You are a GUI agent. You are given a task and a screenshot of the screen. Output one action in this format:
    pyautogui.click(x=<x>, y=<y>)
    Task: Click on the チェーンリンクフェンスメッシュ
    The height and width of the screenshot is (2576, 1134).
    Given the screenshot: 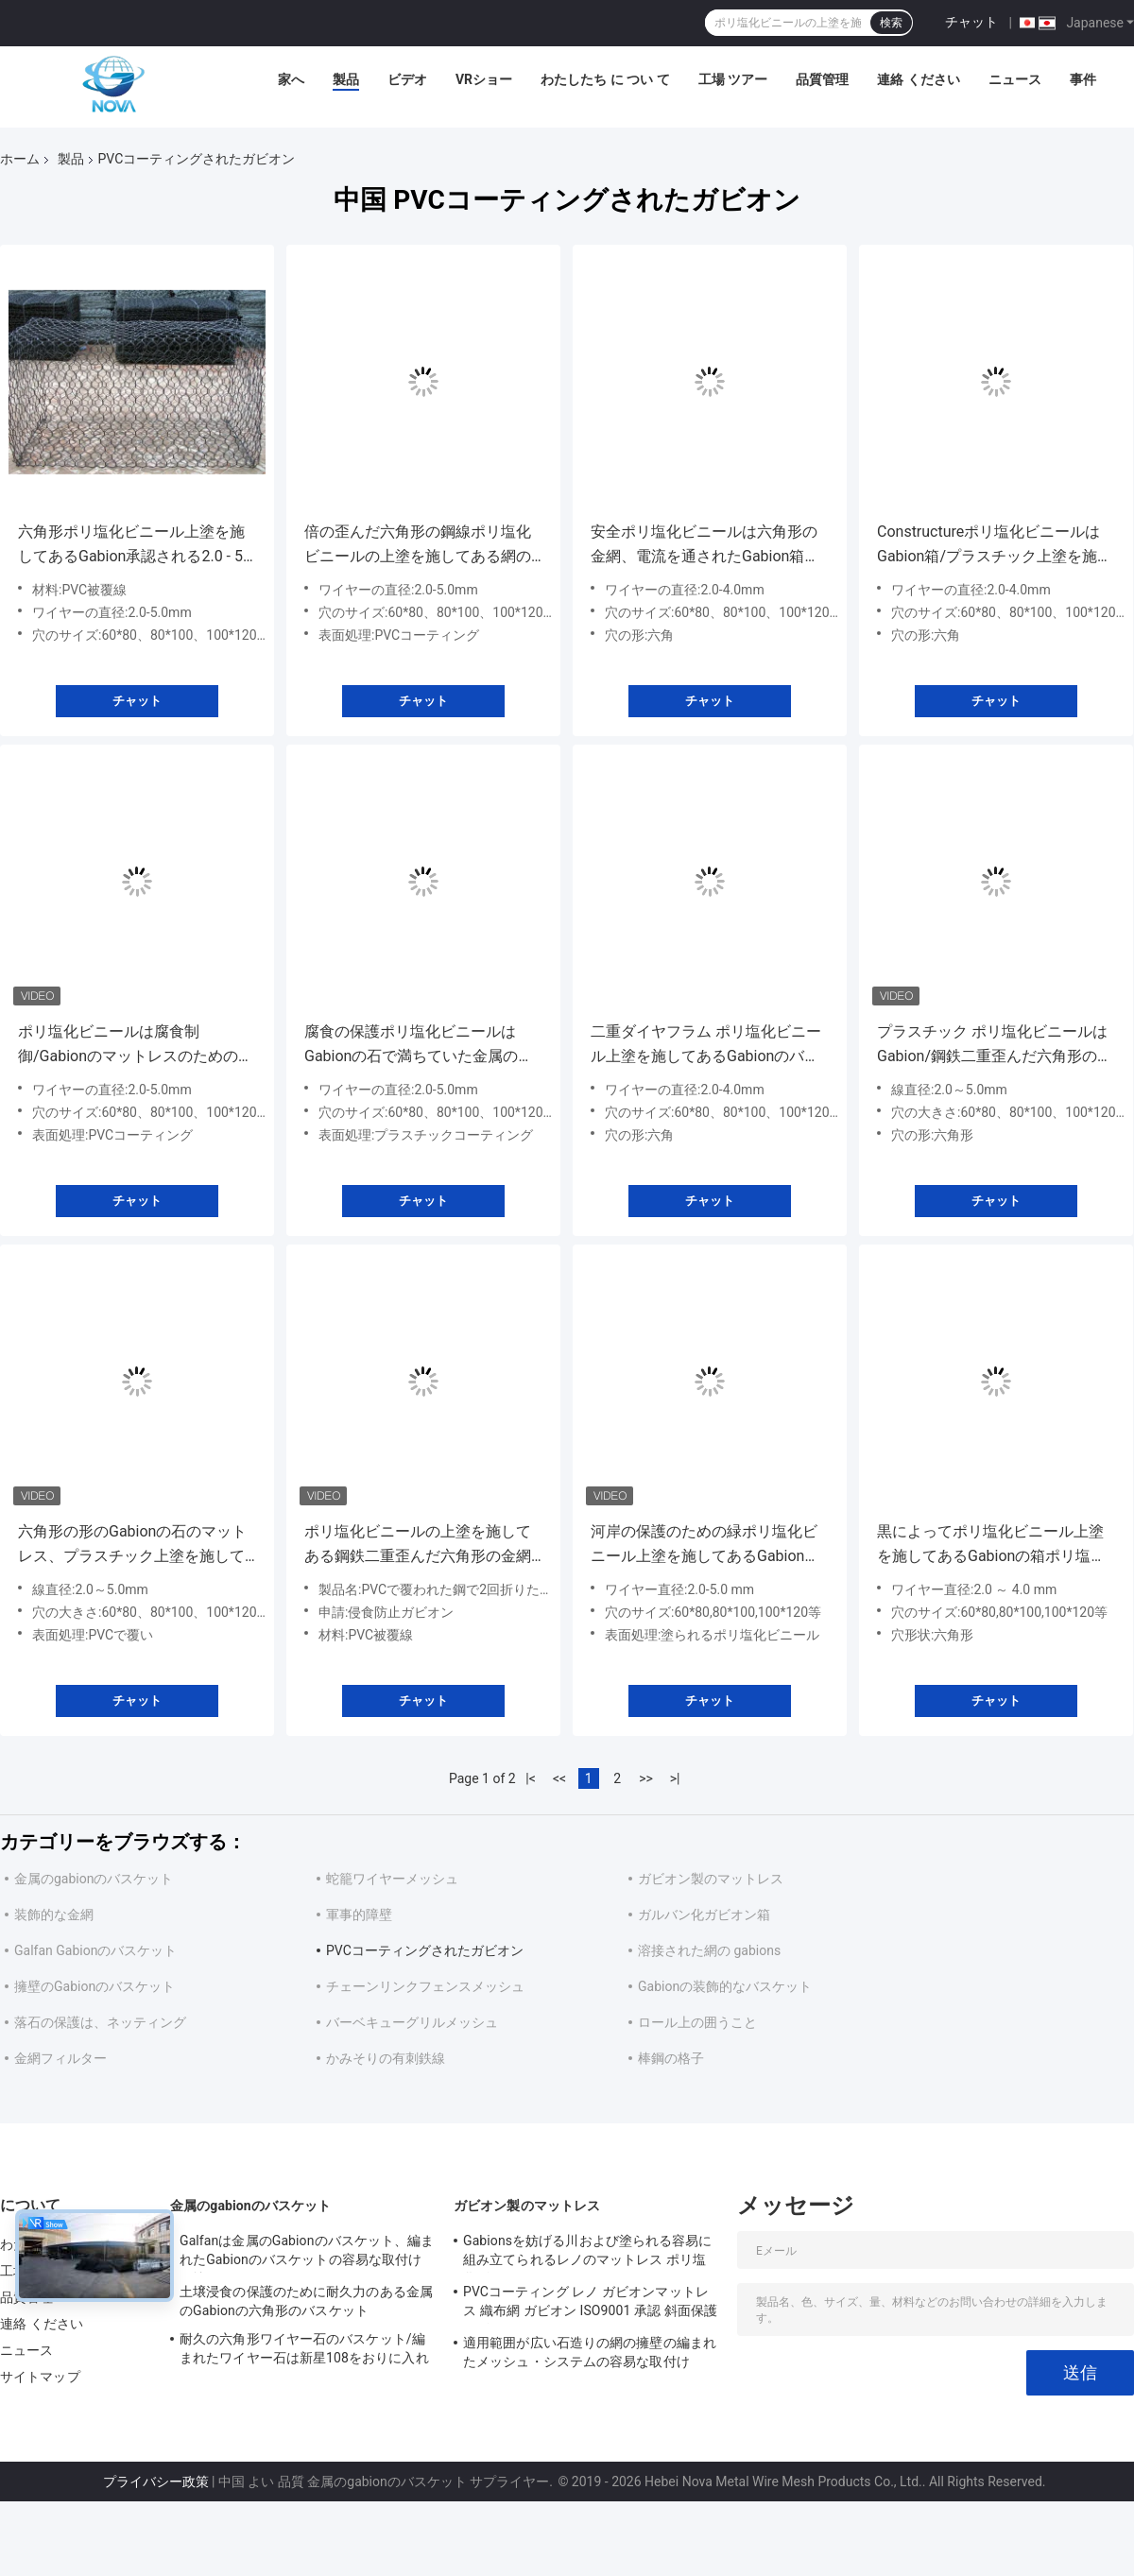 What is the action you would take?
    pyautogui.click(x=425, y=1986)
    